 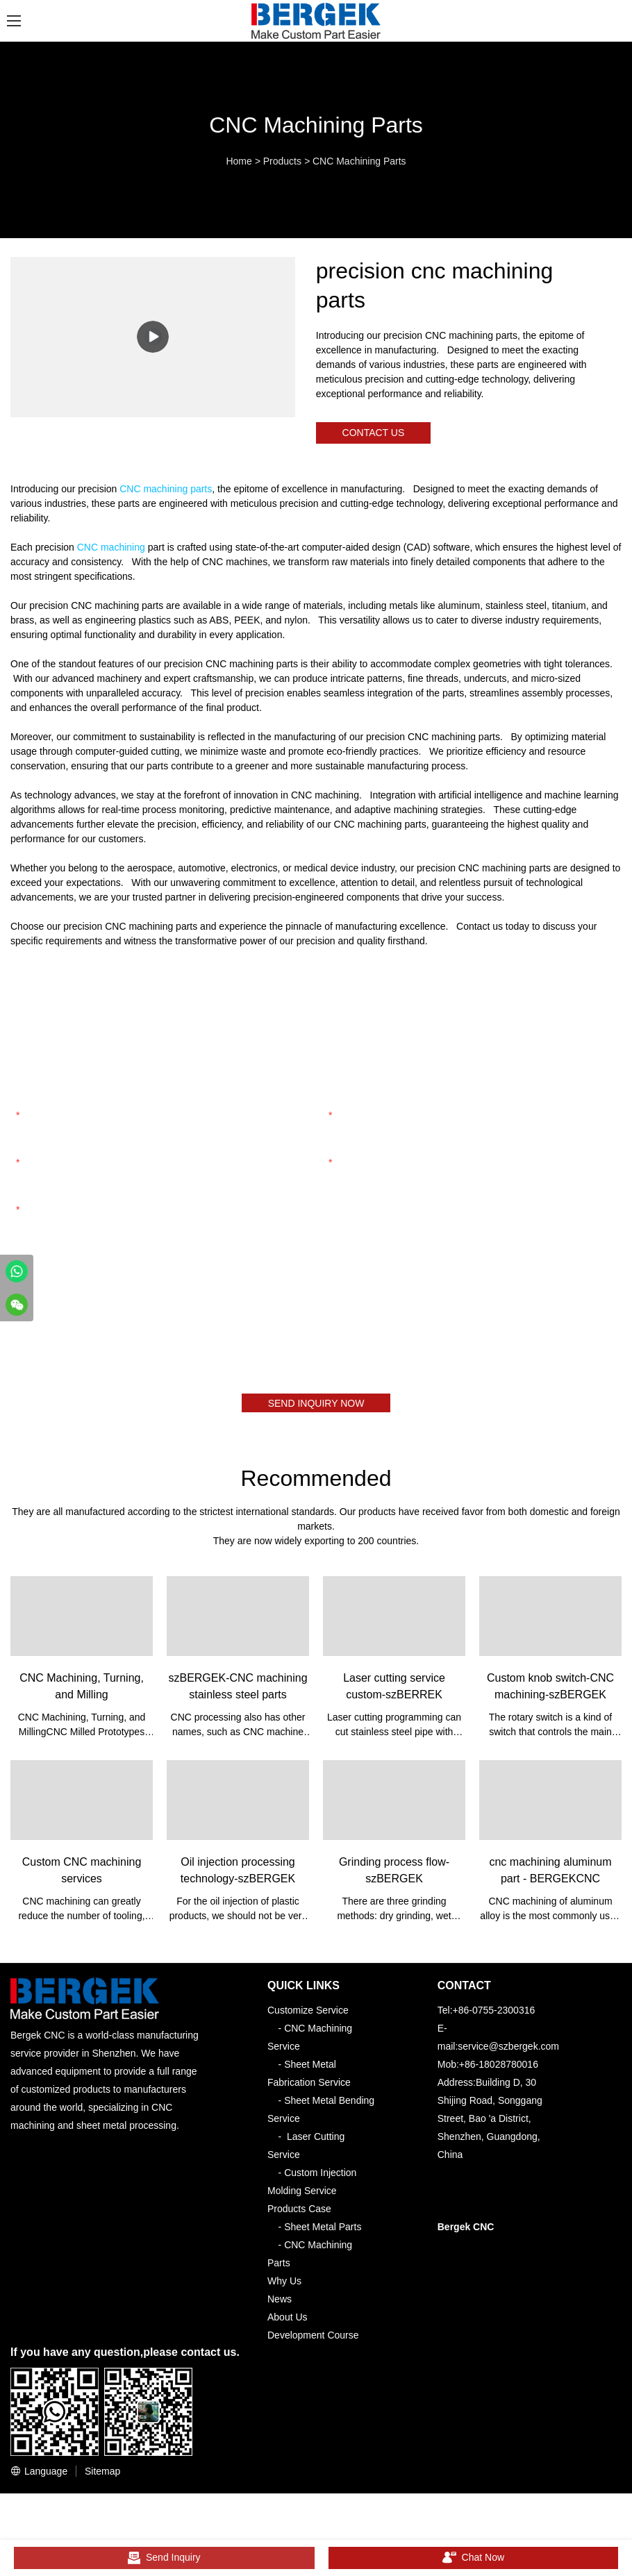 What do you see at coordinates (111, 549) in the screenshot?
I see `CNC machining` at bounding box center [111, 549].